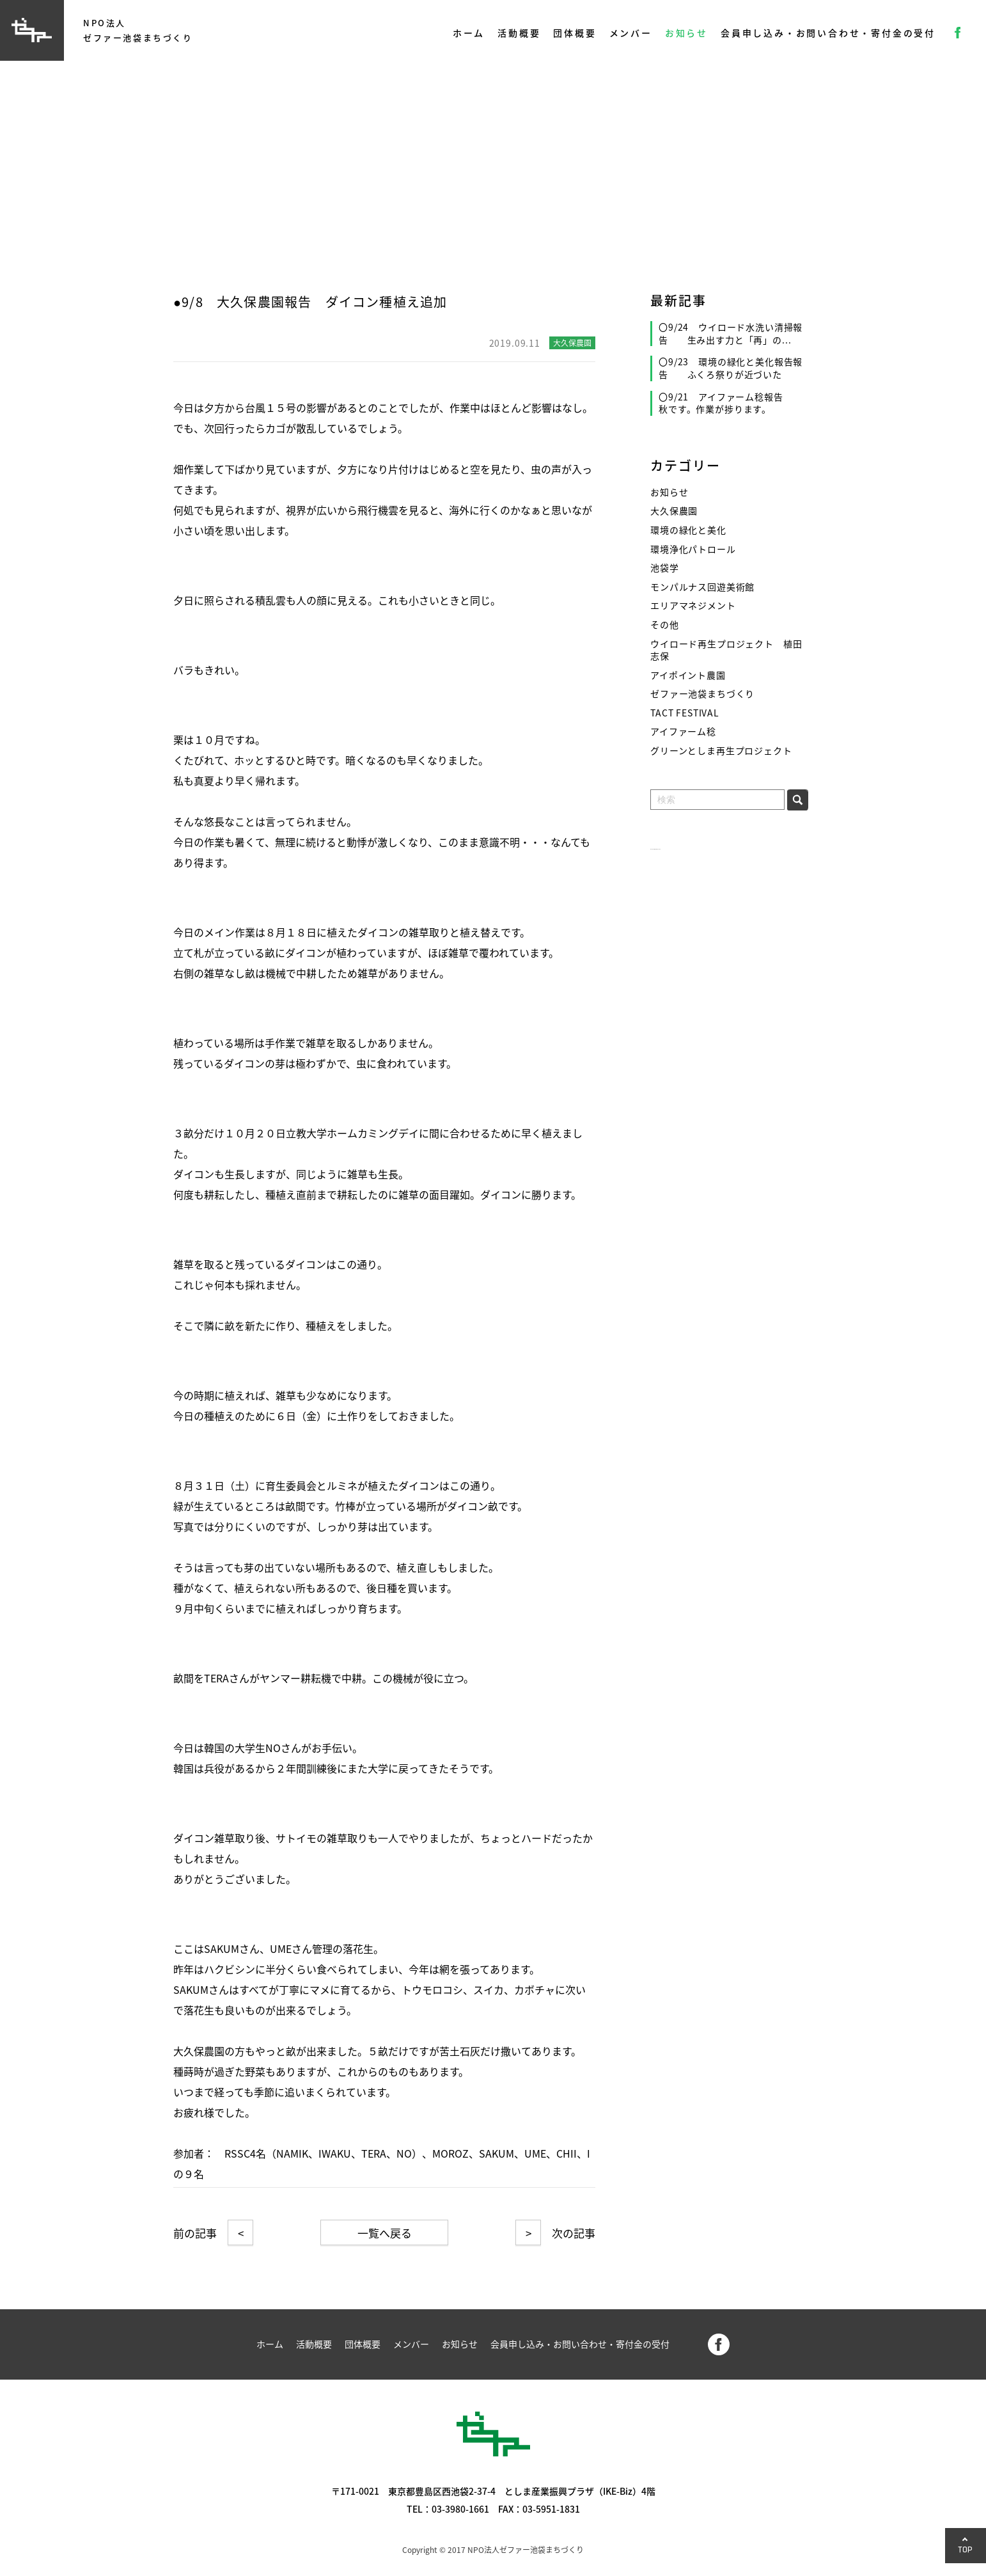 The width and height of the screenshot is (986, 2576). Describe the element at coordinates (693, 605) in the screenshot. I see `エリアマネジメント` at that location.